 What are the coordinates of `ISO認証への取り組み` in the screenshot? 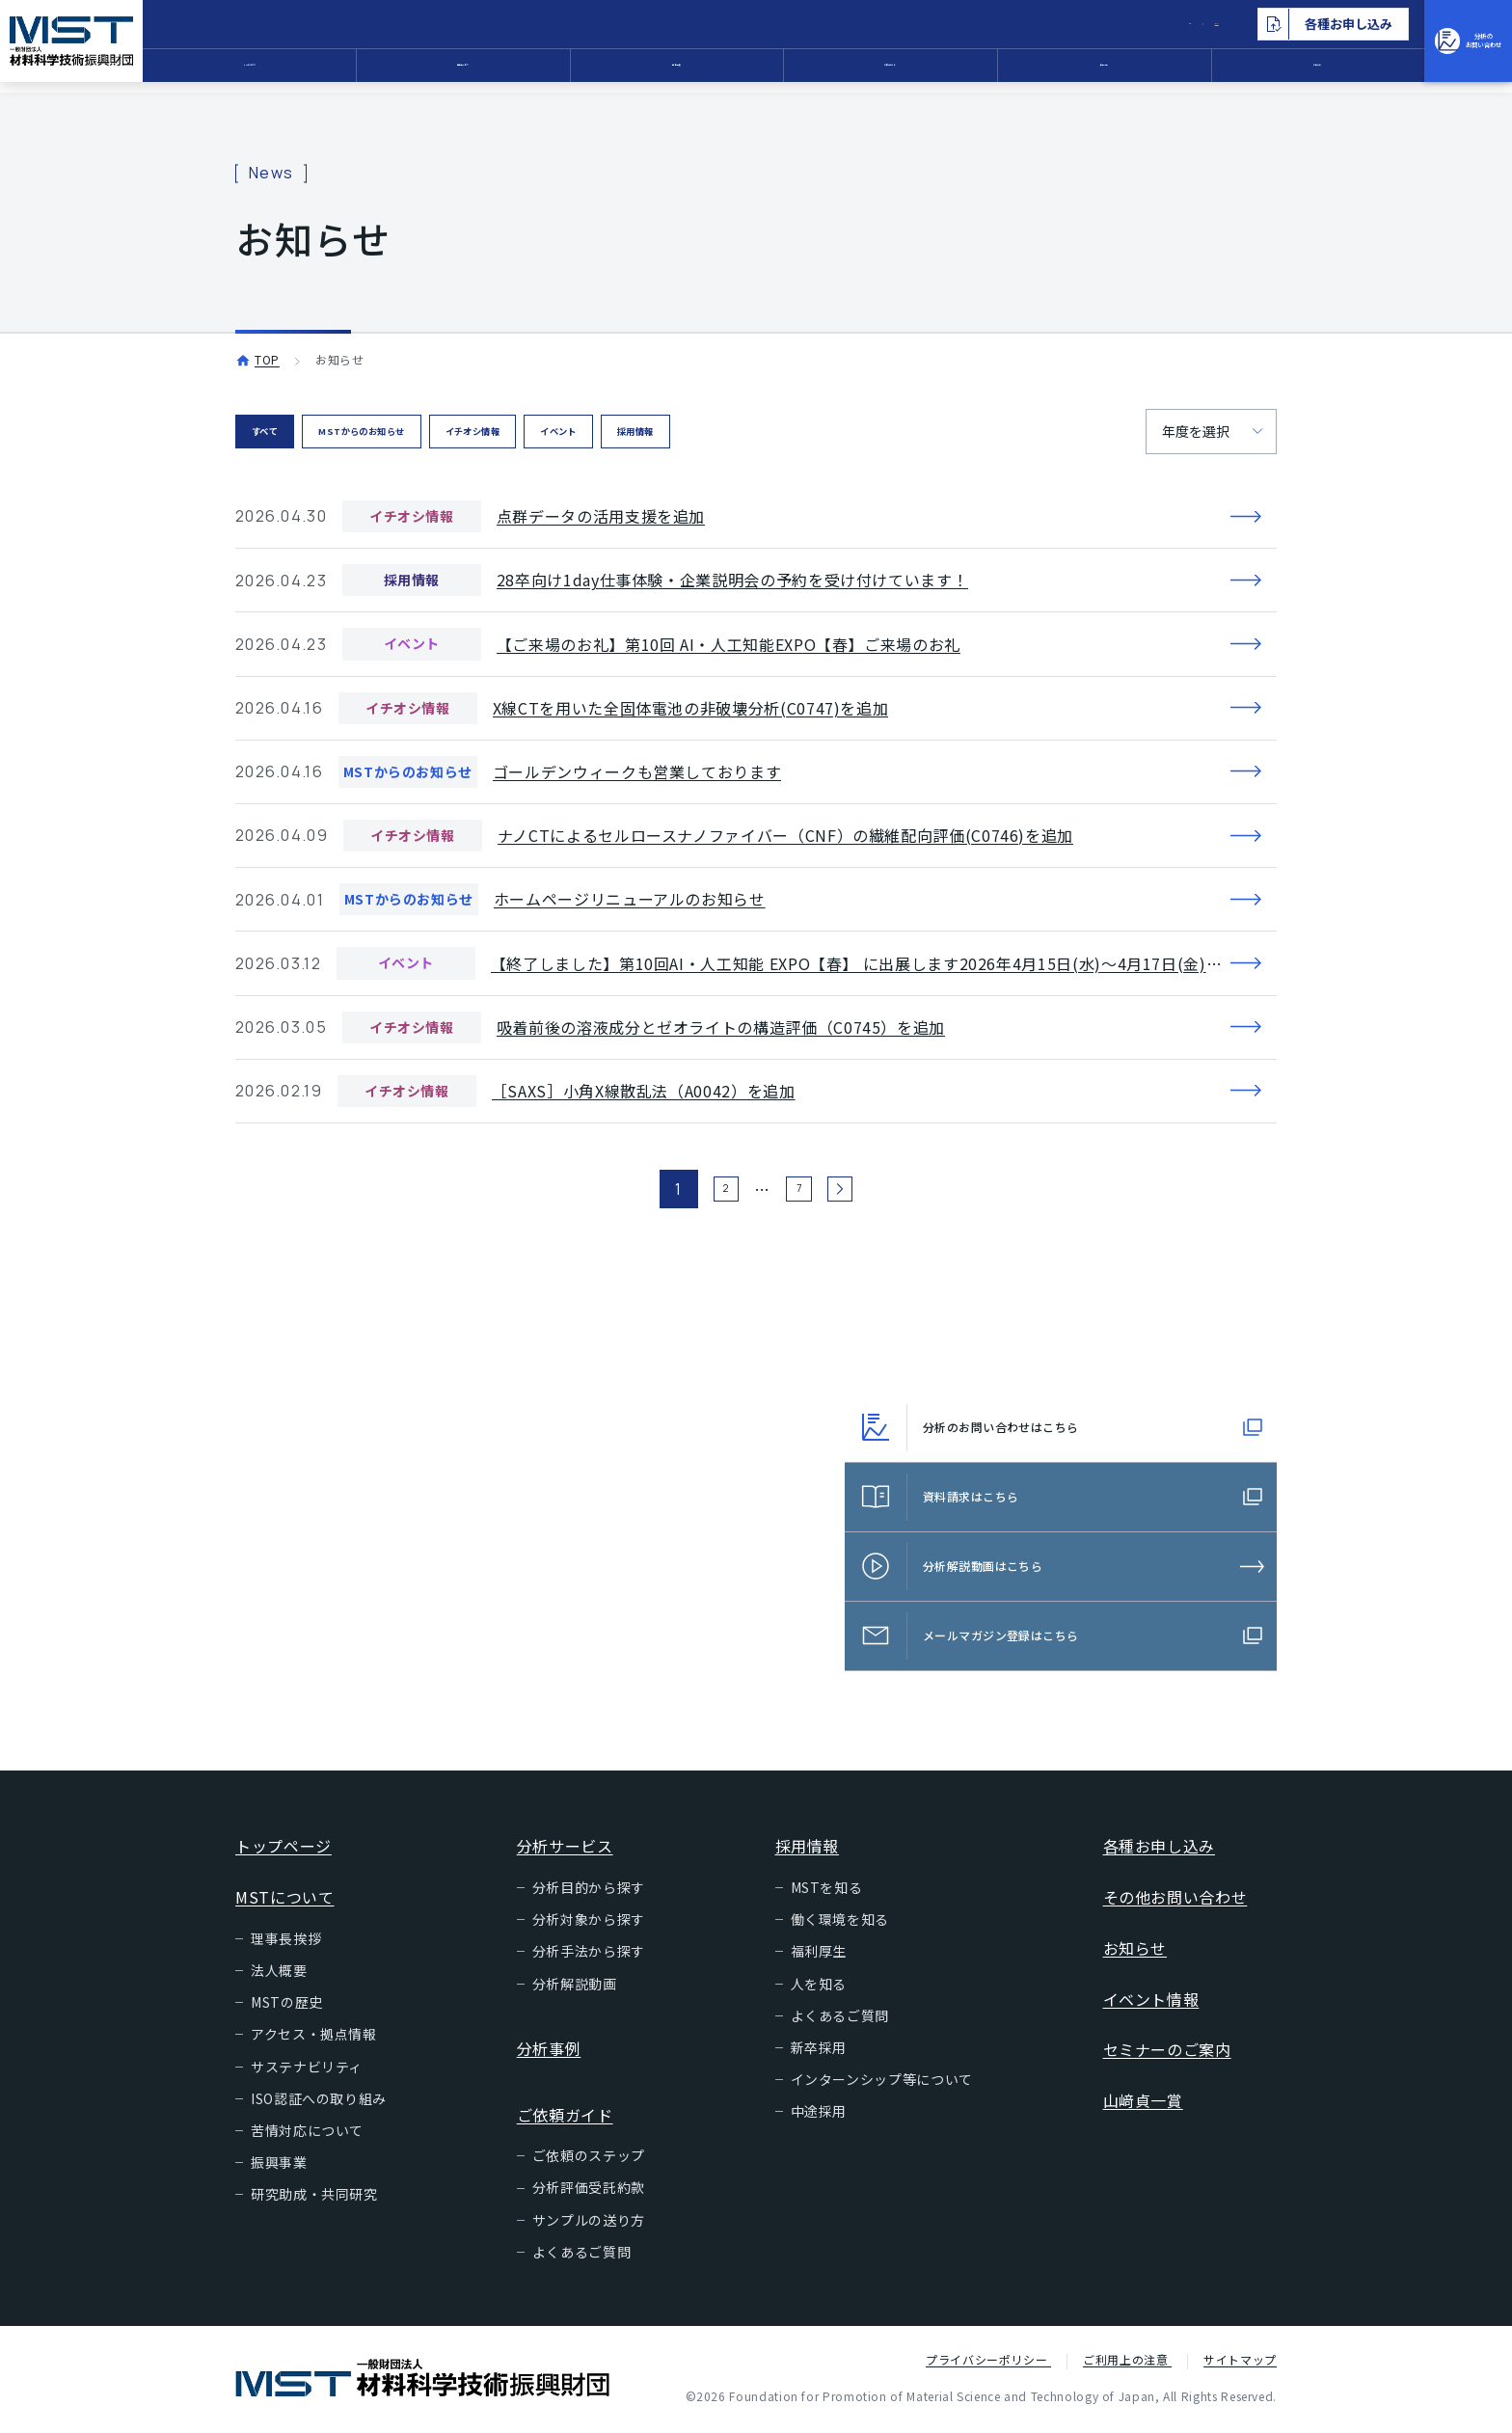 It's located at (319, 2102).